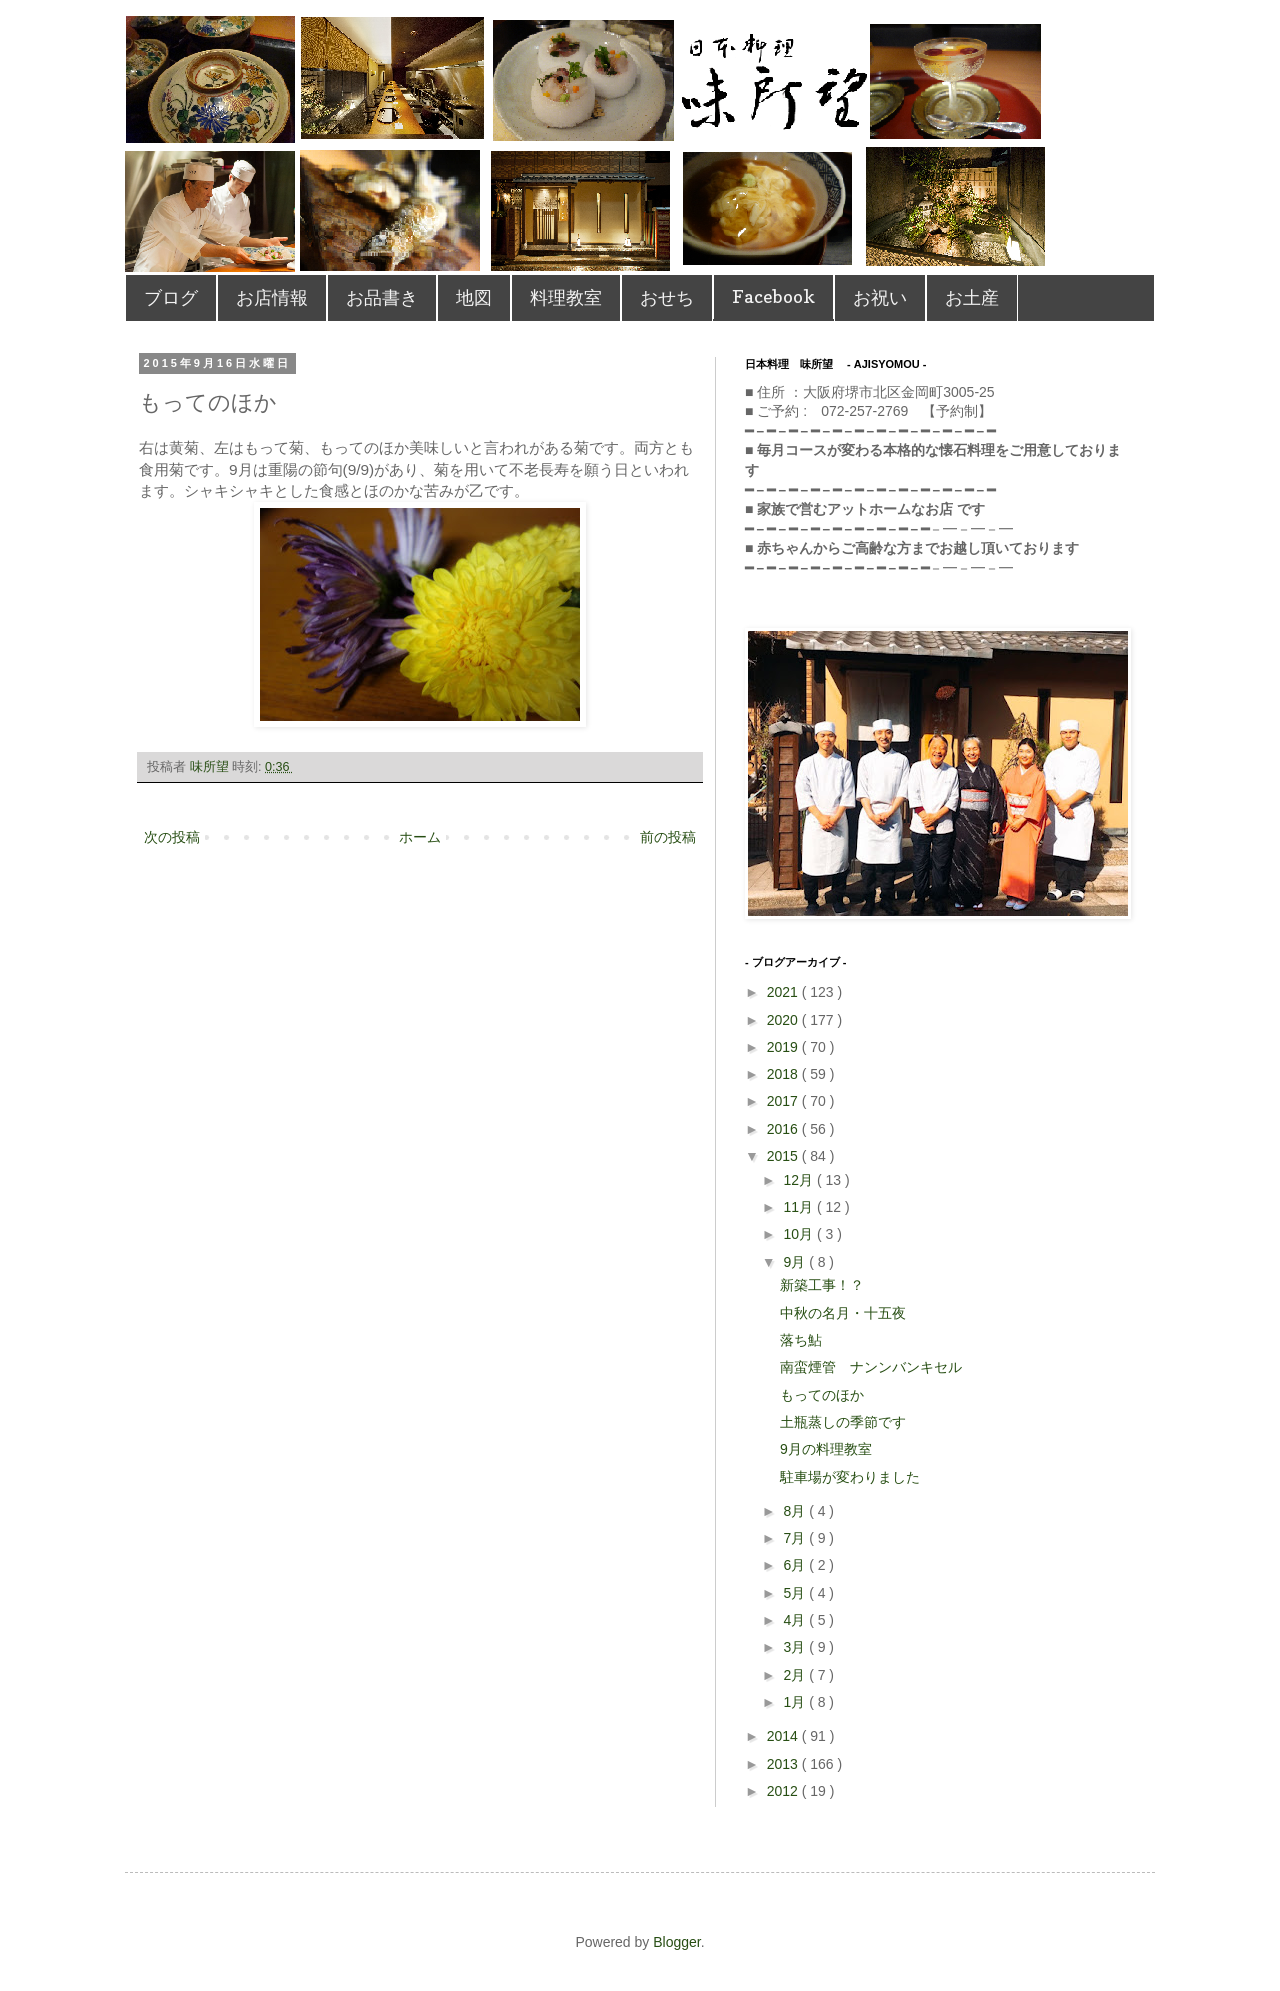 This screenshot has width=1280, height=1991. I want to click on 2018, so click(784, 1074).